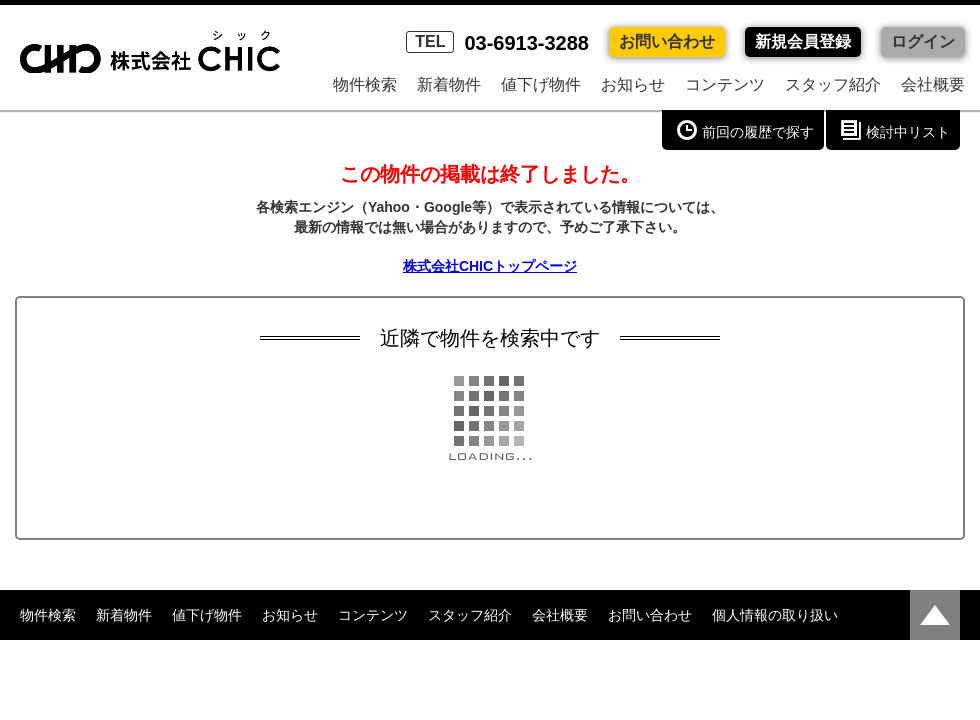 This screenshot has height=720, width=980. Describe the element at coordinates (833, 84) in the screenshot. I see `スタッフ紹介` at that location.